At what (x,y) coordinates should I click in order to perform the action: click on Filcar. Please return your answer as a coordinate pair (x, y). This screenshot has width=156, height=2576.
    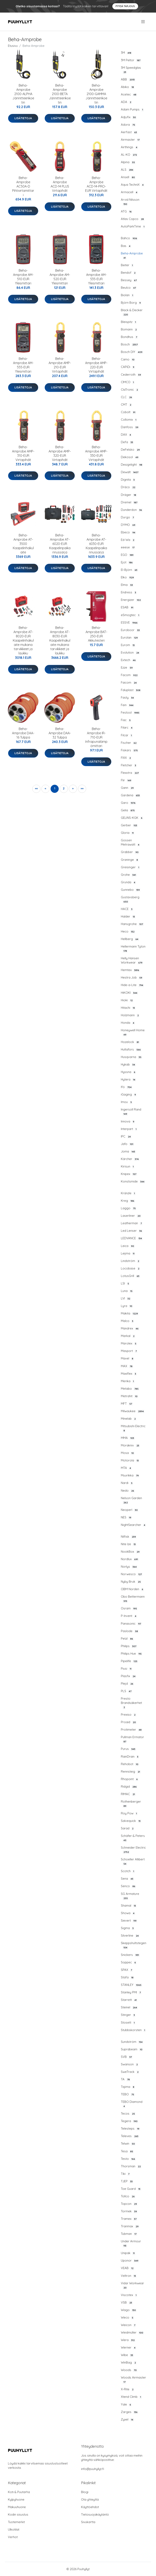
    Looking at the image, I should click on (127, 735).